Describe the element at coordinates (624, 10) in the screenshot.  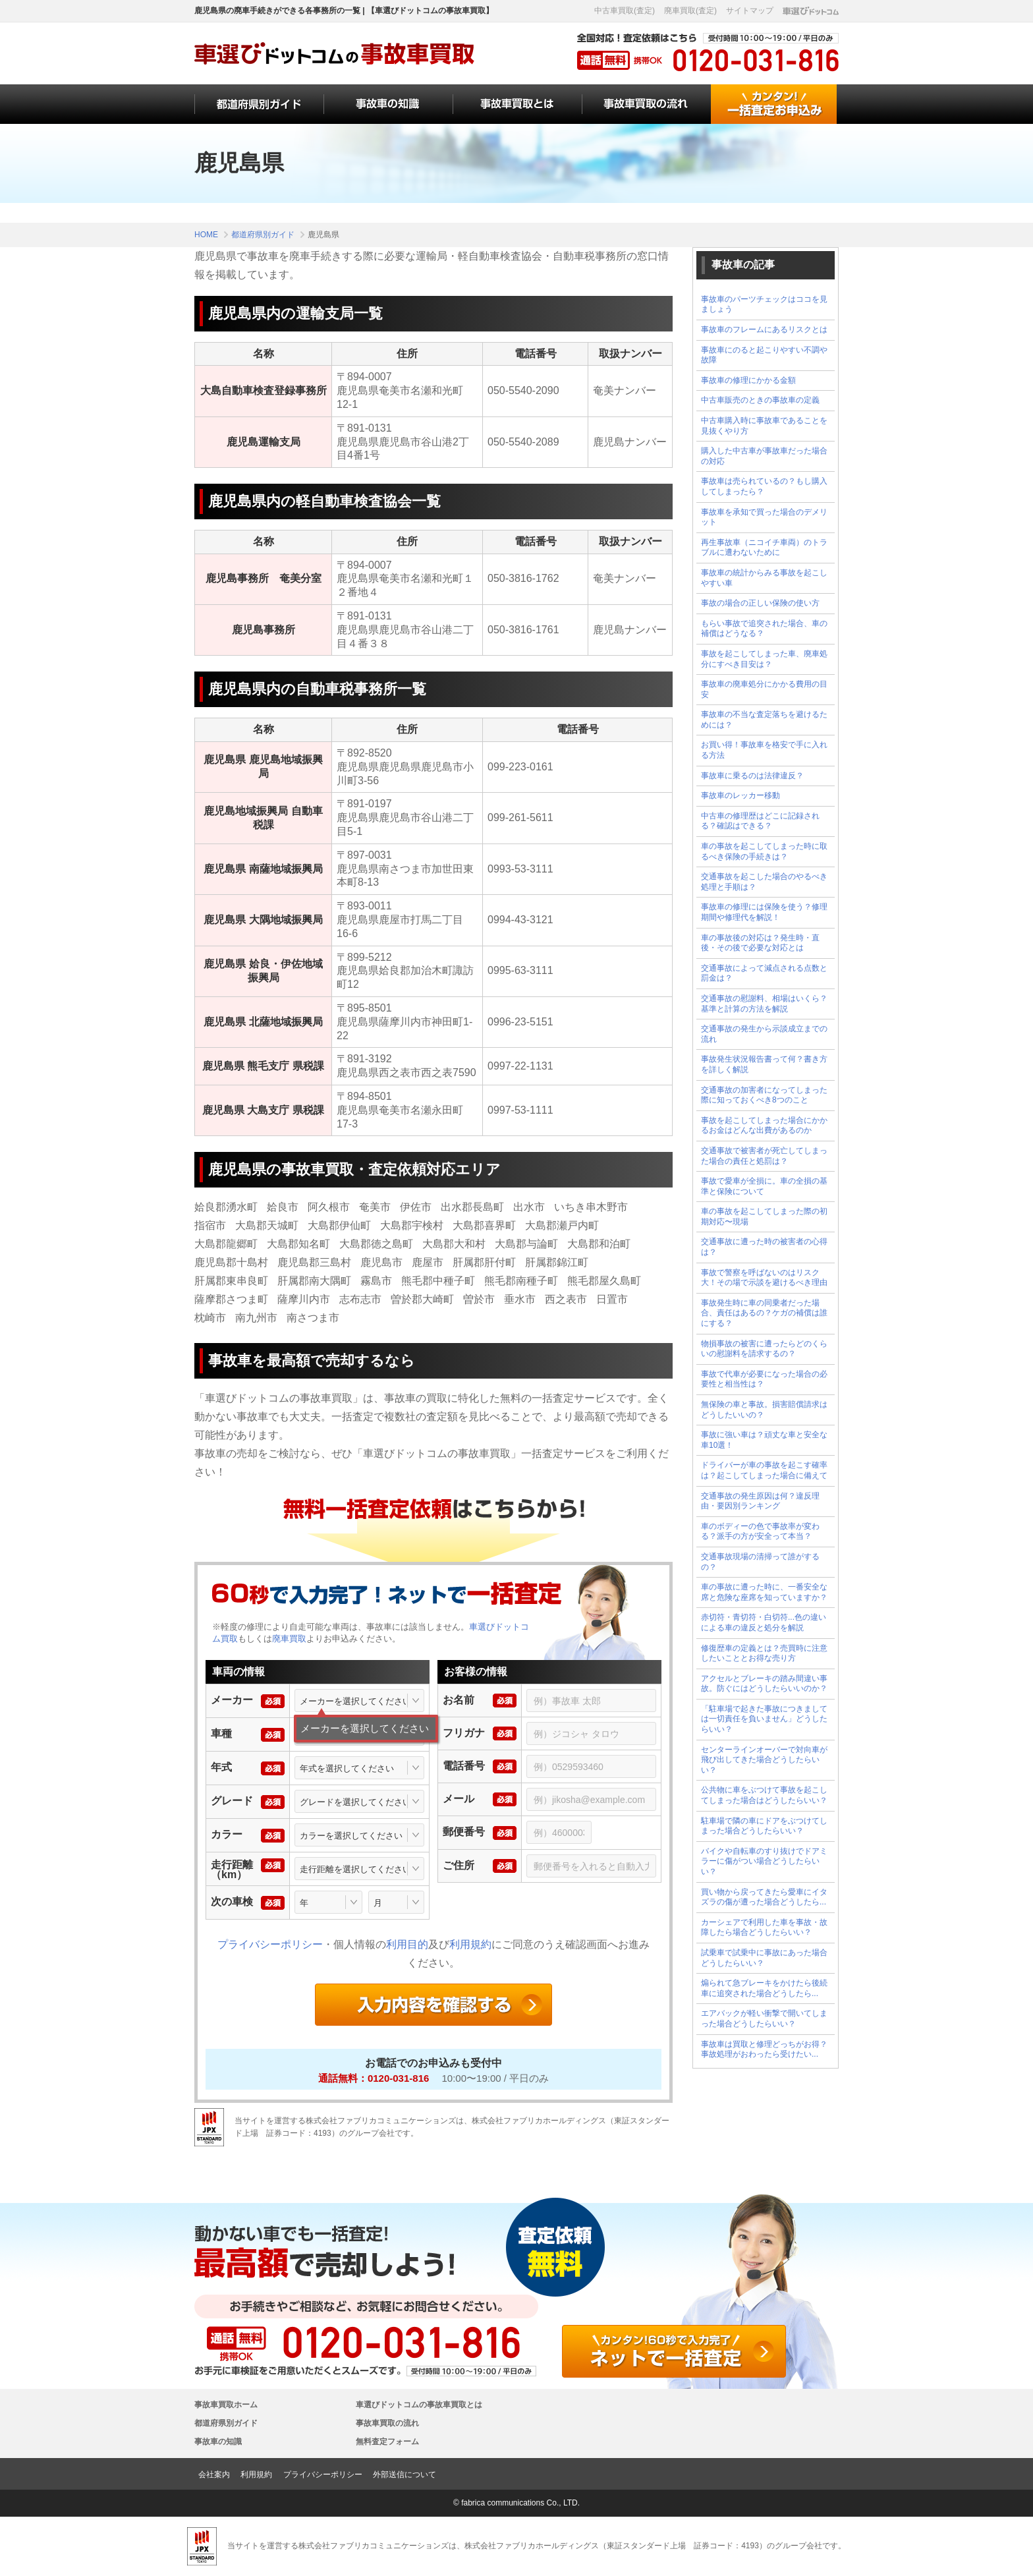
I see `中古車買取(査定)` at that location.